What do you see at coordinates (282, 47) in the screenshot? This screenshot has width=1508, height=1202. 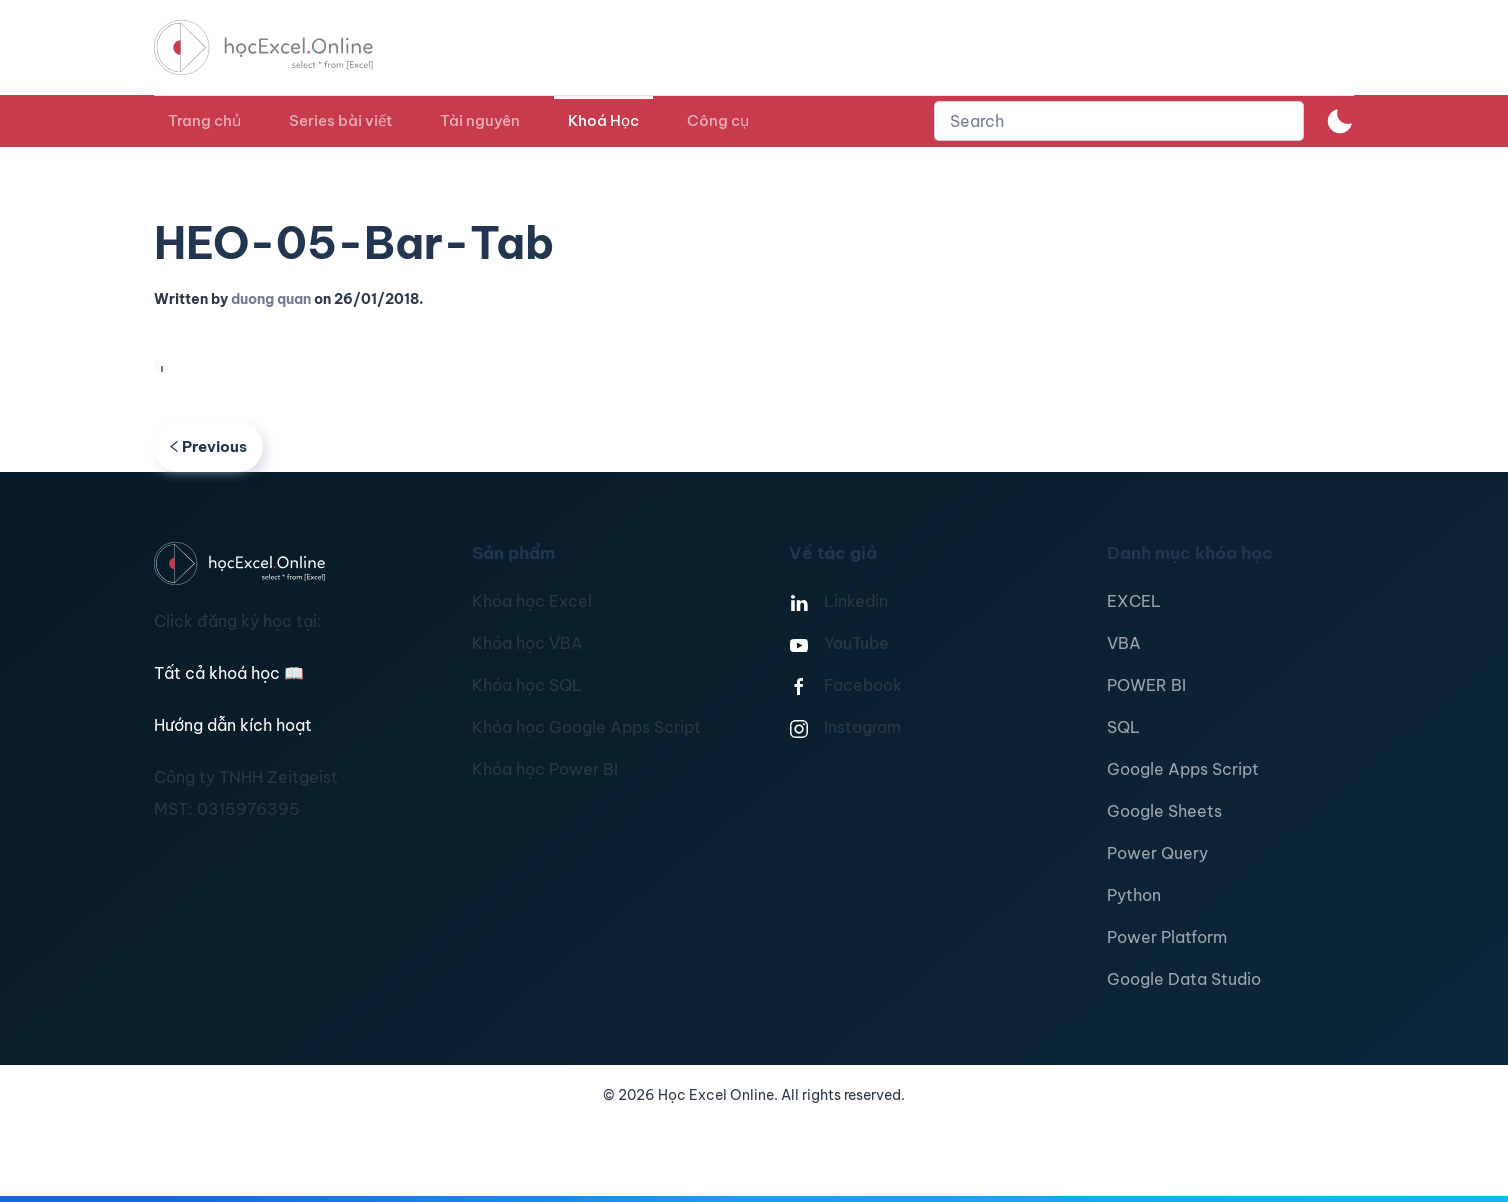 I see `[TPL_YOOTHEME_BACK_TO_HOMEPAGE]` at bounding box center [282, 47].